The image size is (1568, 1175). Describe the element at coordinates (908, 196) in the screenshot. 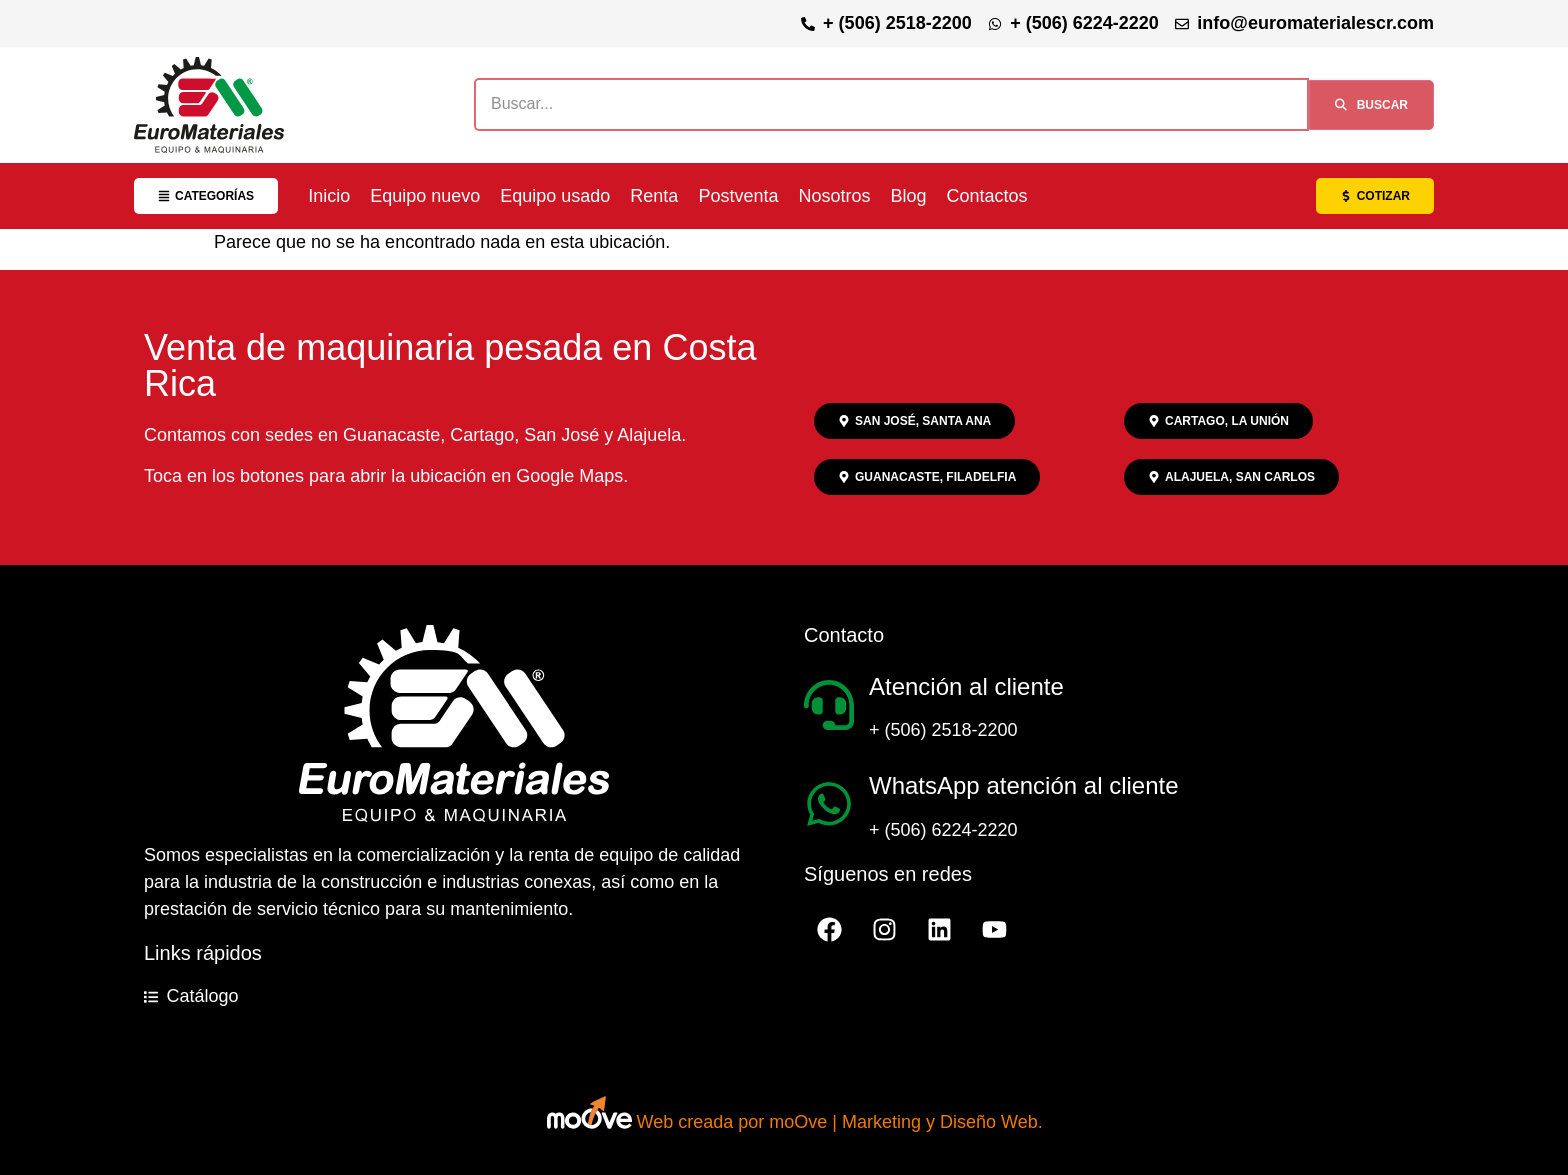

I see `Blog` at that location.